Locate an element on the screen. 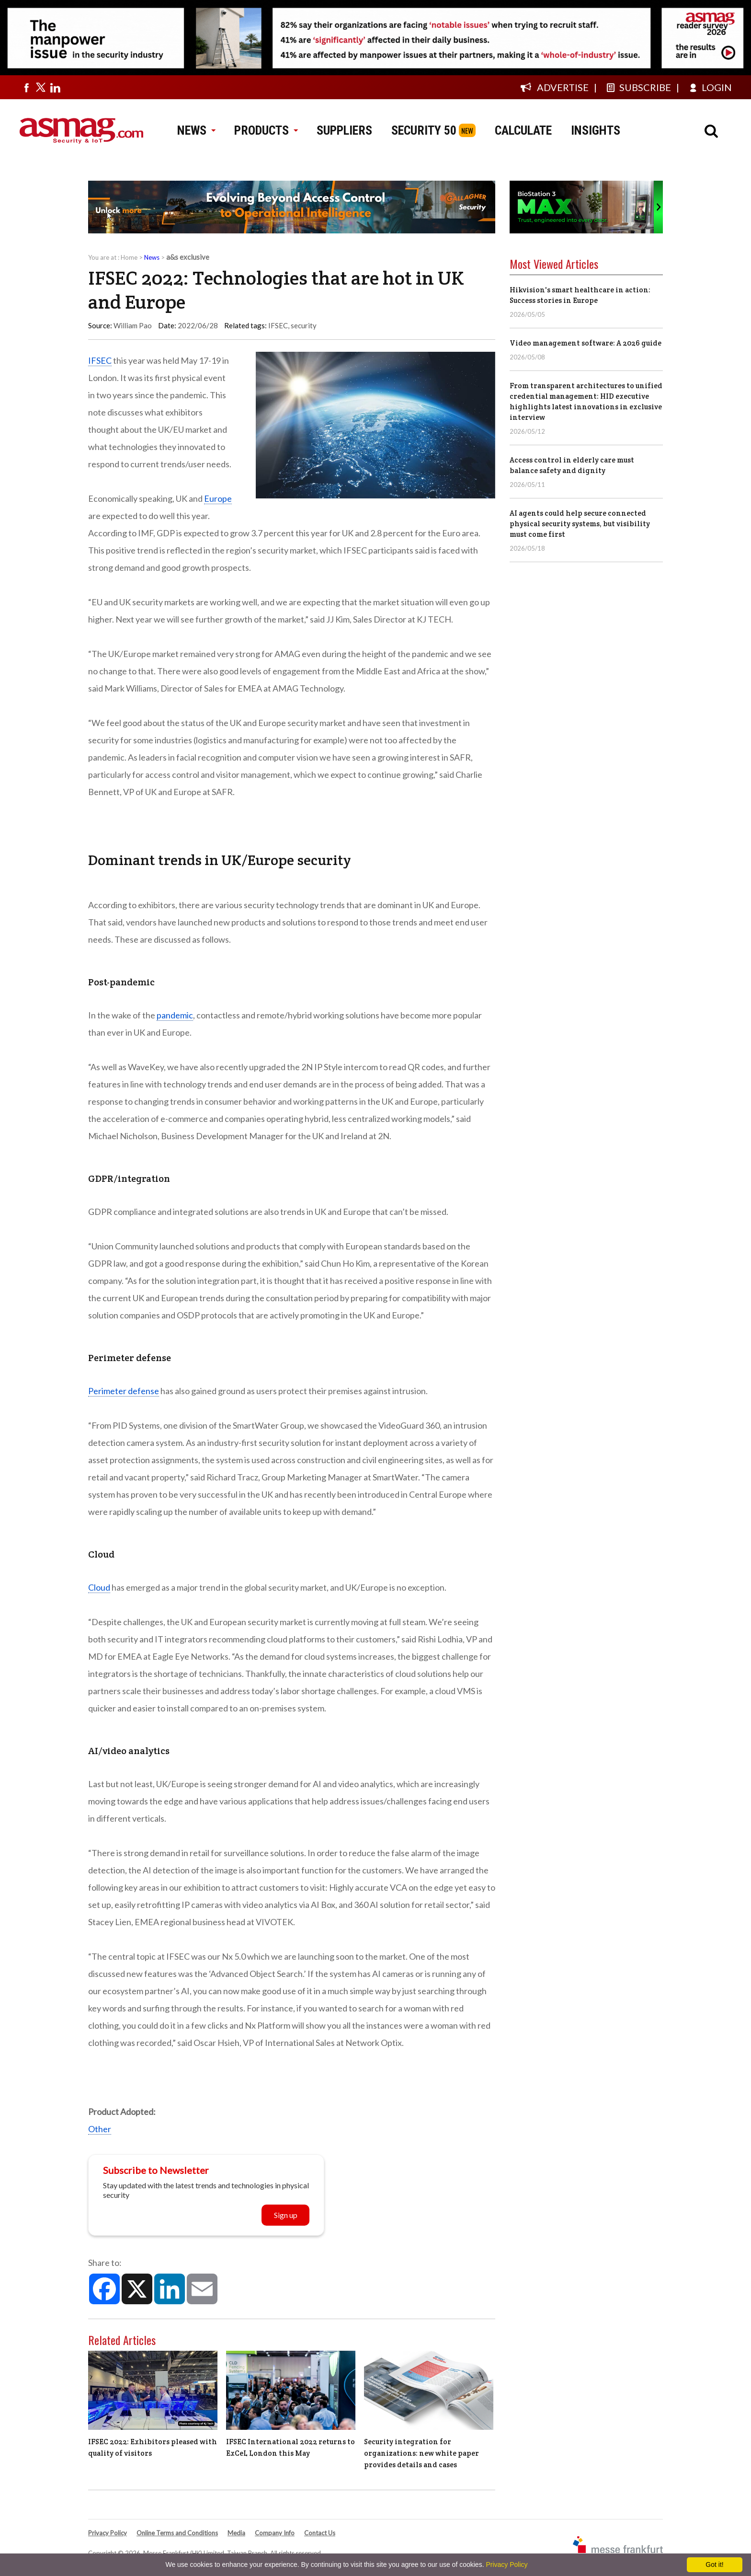  SUPPLIERS is located at coordinates (344, 130).